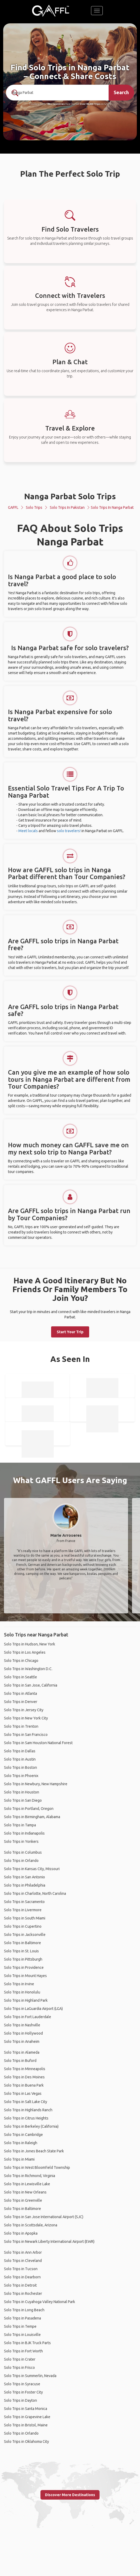 The image size is (140, 2576). What do you see at coordinates (34, 2151) in the screenshot?
I see `Solo Trips in Jones Beach State Park` at bounding box center [34, 2151].